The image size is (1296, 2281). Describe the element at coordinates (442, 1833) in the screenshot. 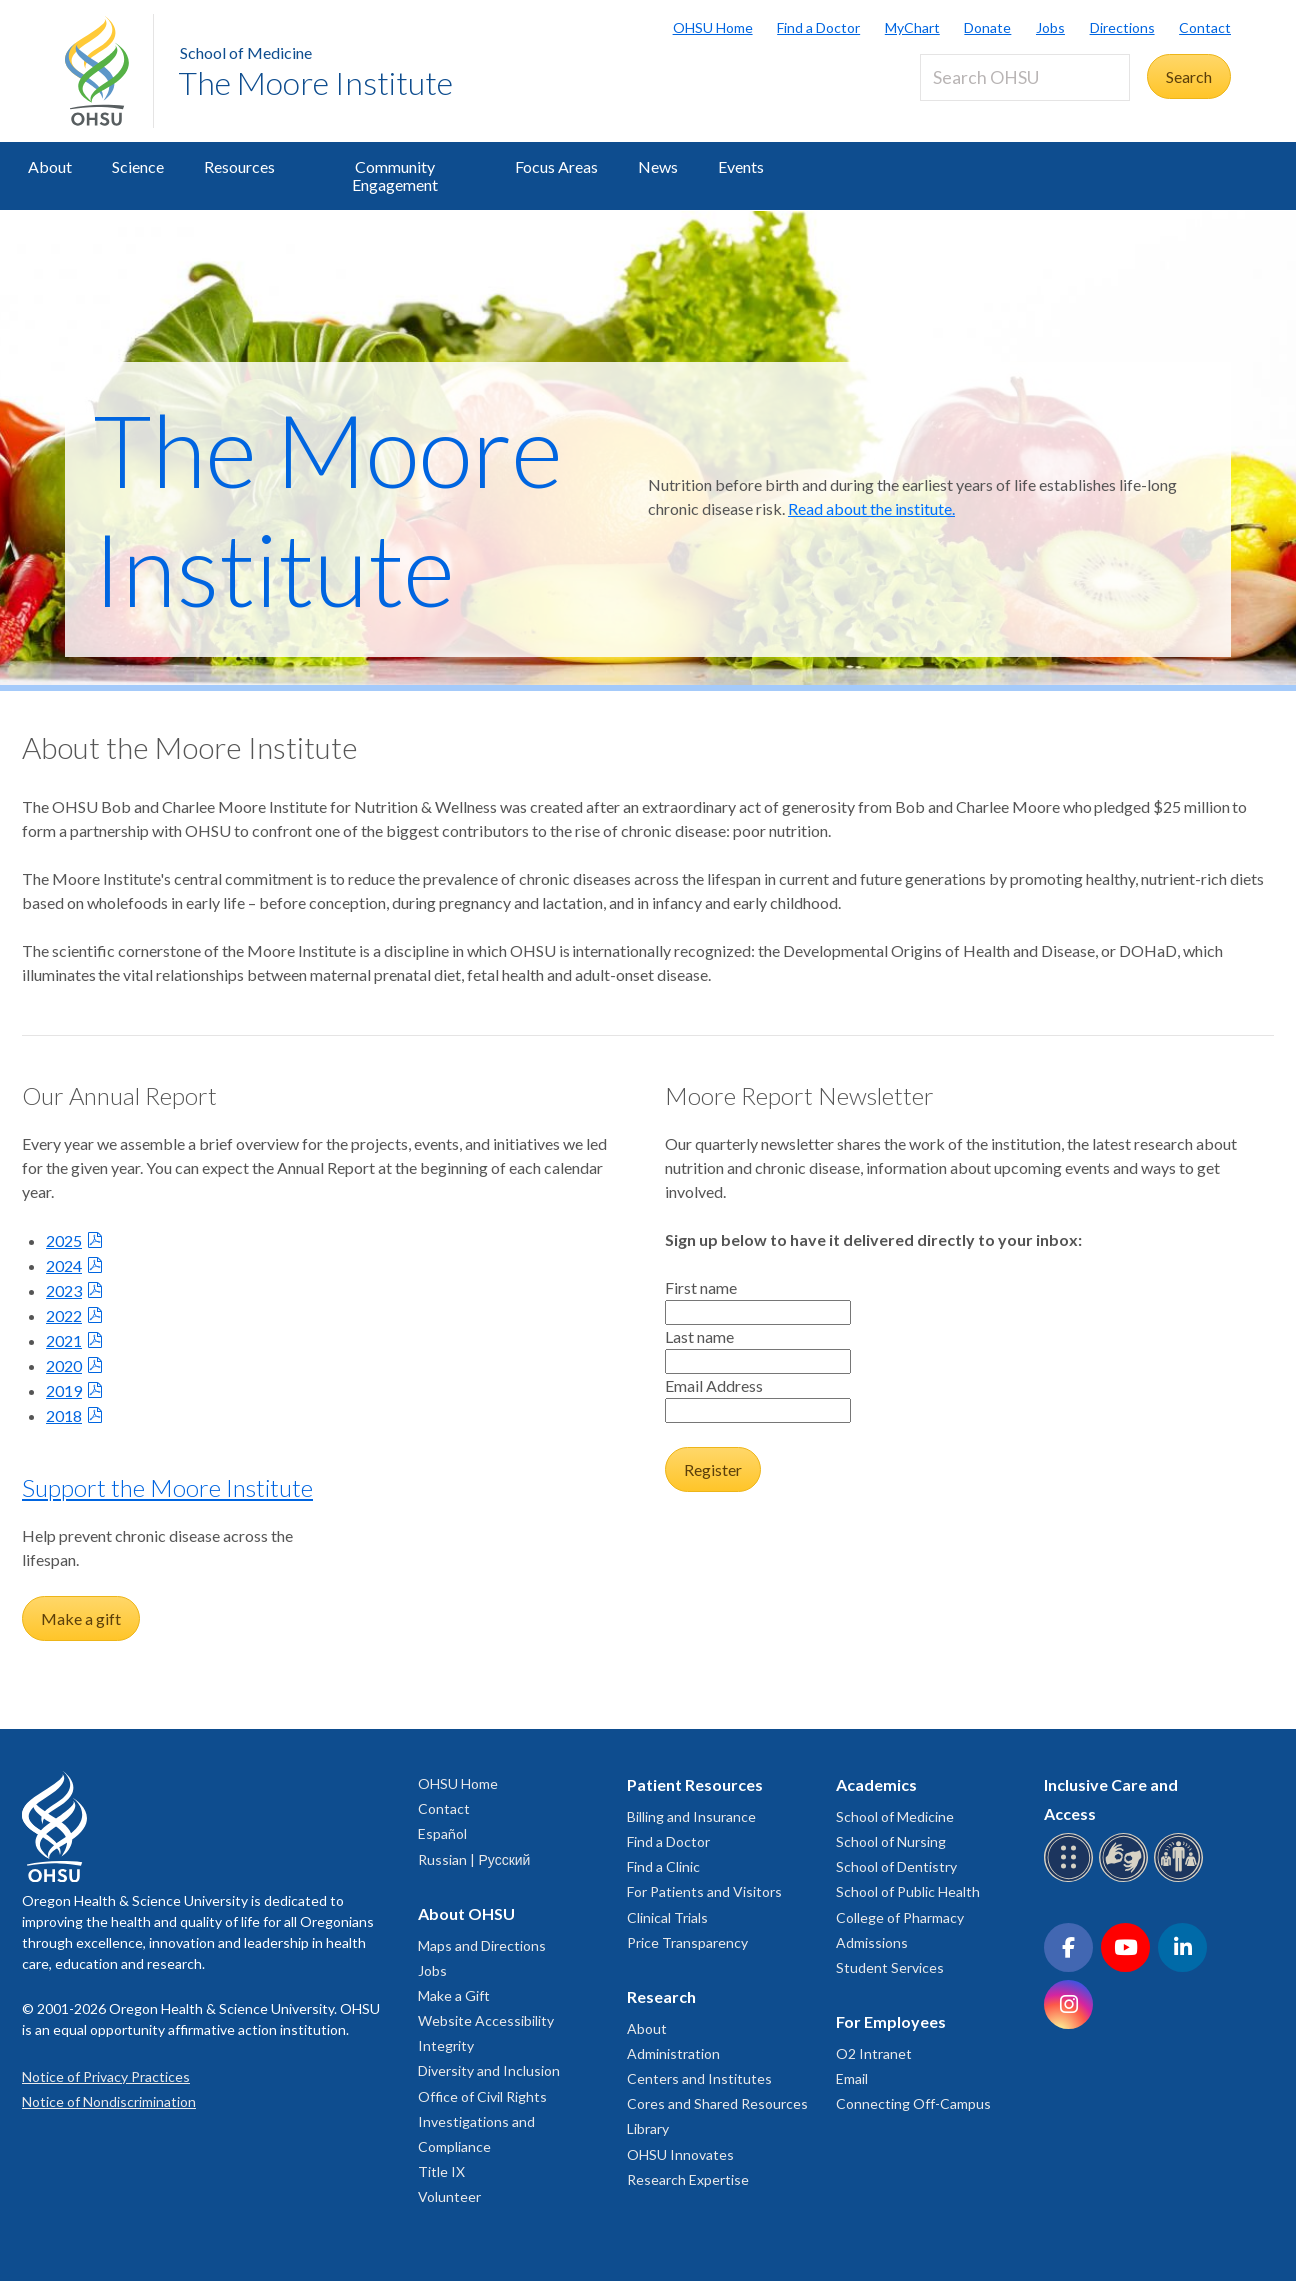

I see `Español` at that location.